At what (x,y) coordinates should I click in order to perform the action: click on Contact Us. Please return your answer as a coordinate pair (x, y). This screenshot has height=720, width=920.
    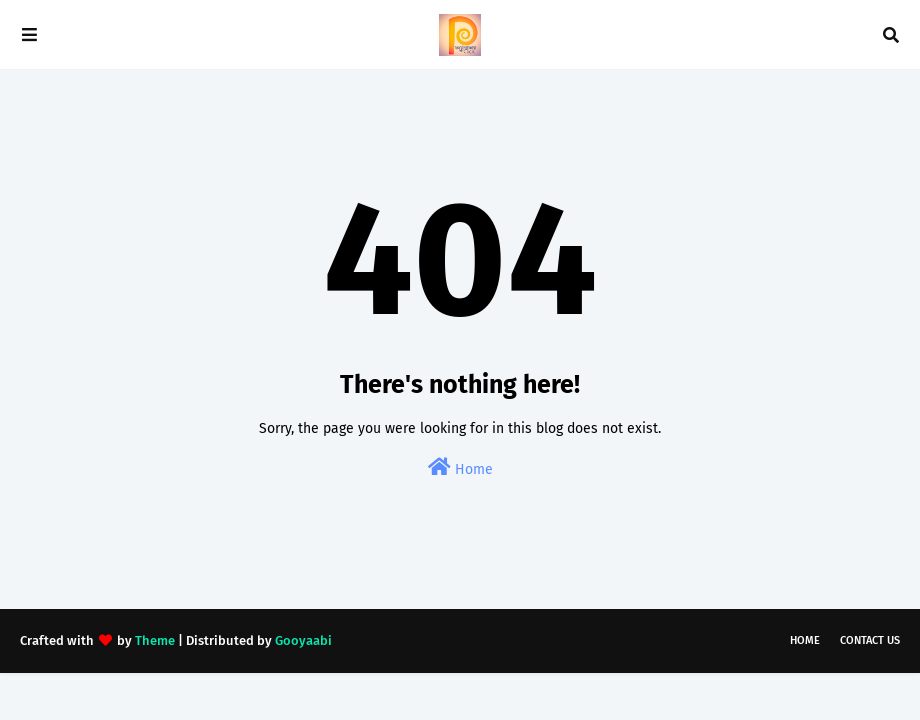
    Looking at the image, I should click on (870, 640).